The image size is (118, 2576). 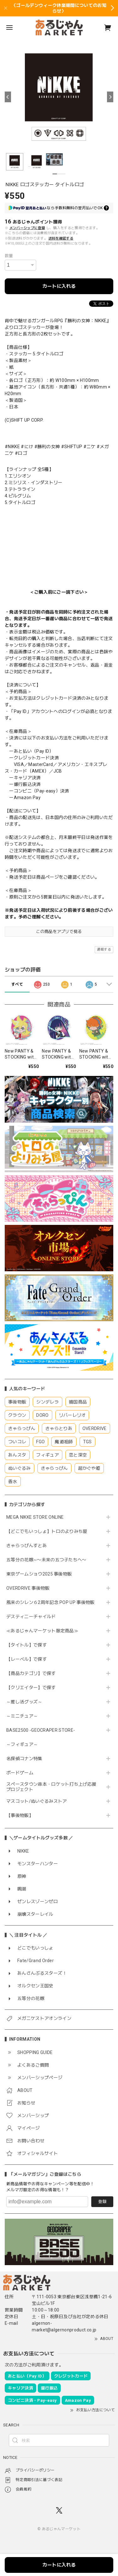 What do you see at coordinates (26, 1659) in the screenshot?
I see `【レーベル】で探す` at bounding box center [26, 1659].